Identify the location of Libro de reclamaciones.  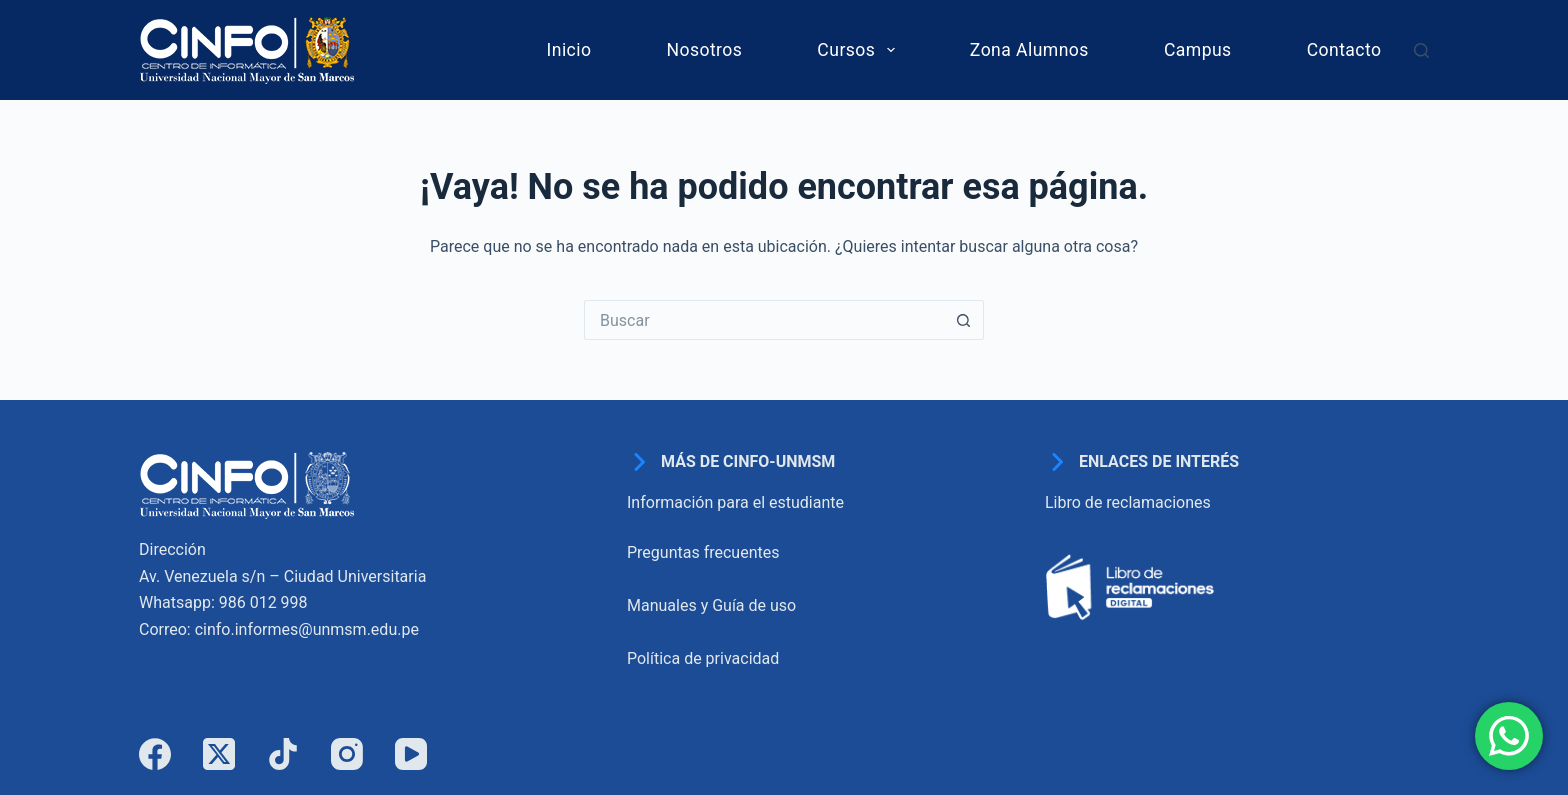
(1128, 502).